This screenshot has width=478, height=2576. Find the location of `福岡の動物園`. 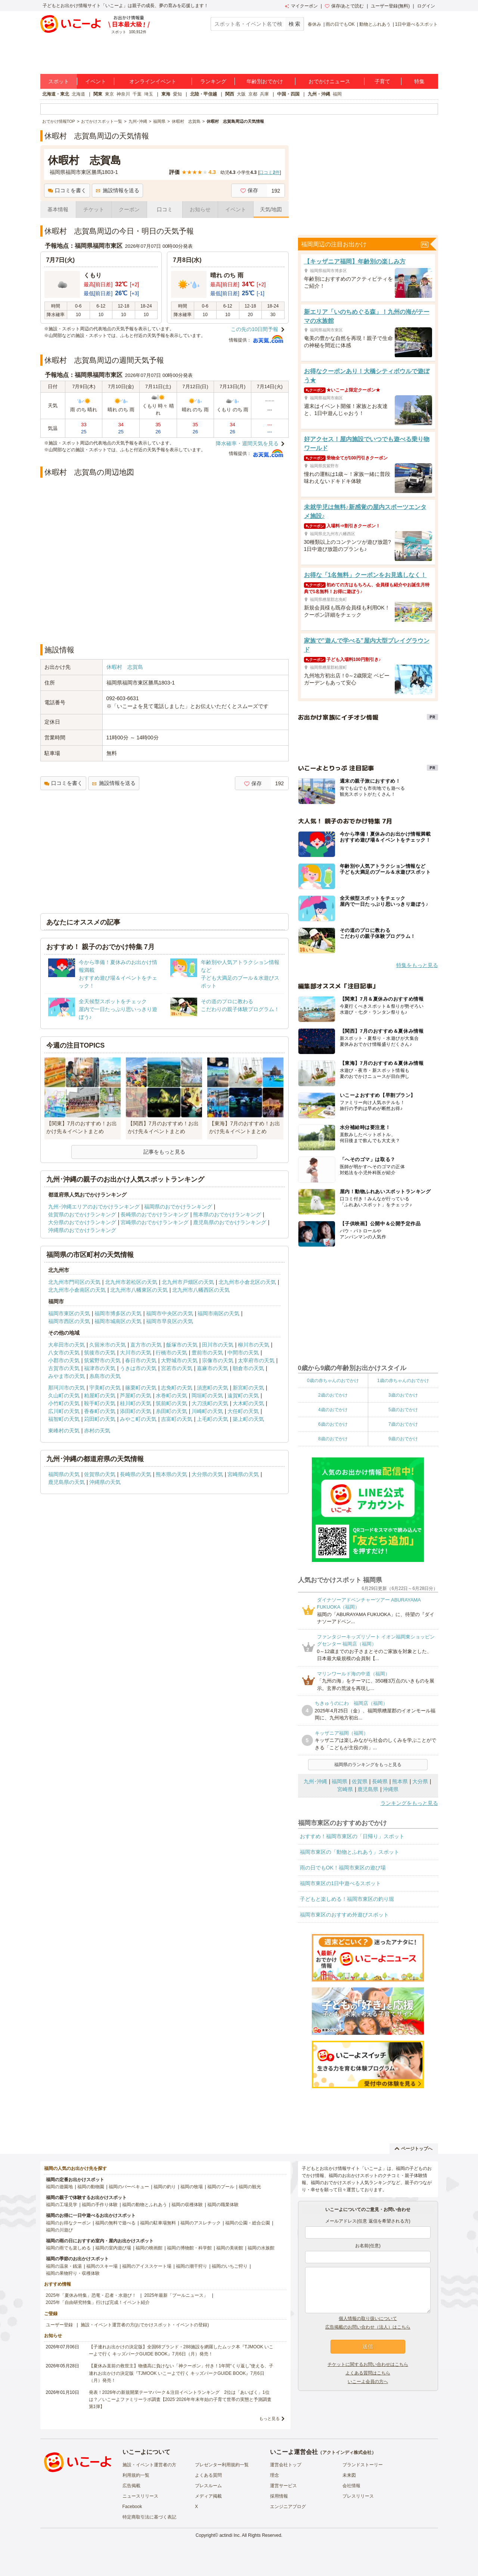

福岡の動物園 is located at coordinates (90, 2186).